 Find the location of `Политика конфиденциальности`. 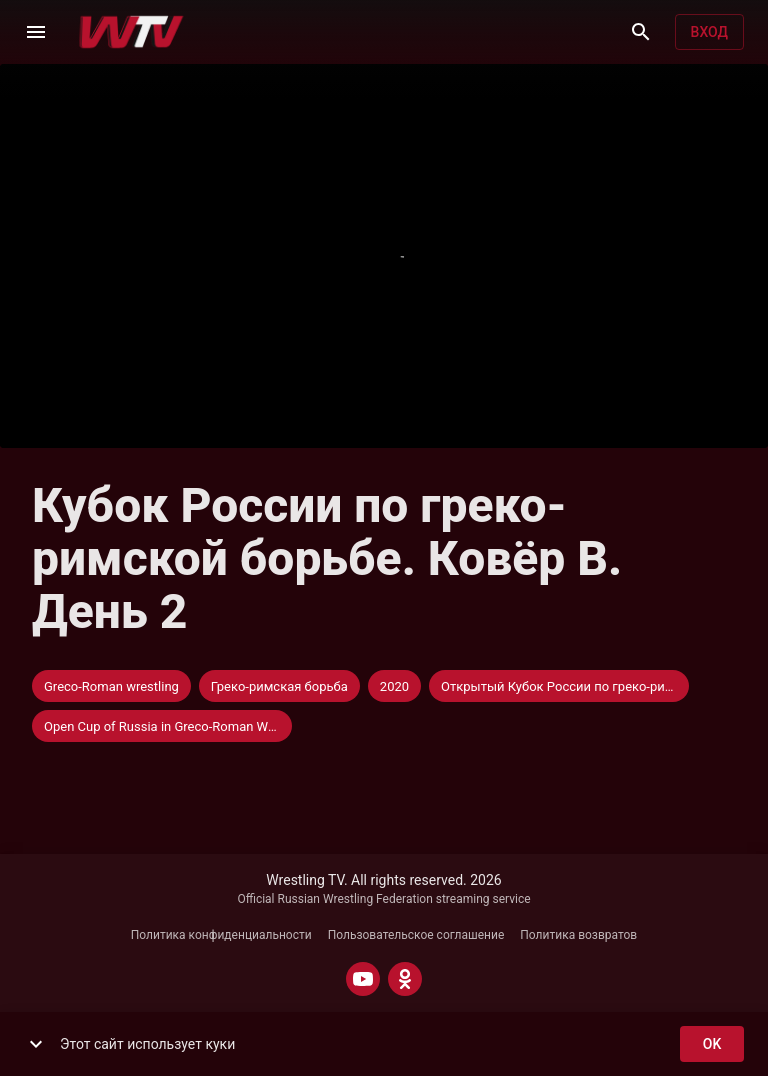

Политика конфиденциальности is located at coordinates (221, 935).